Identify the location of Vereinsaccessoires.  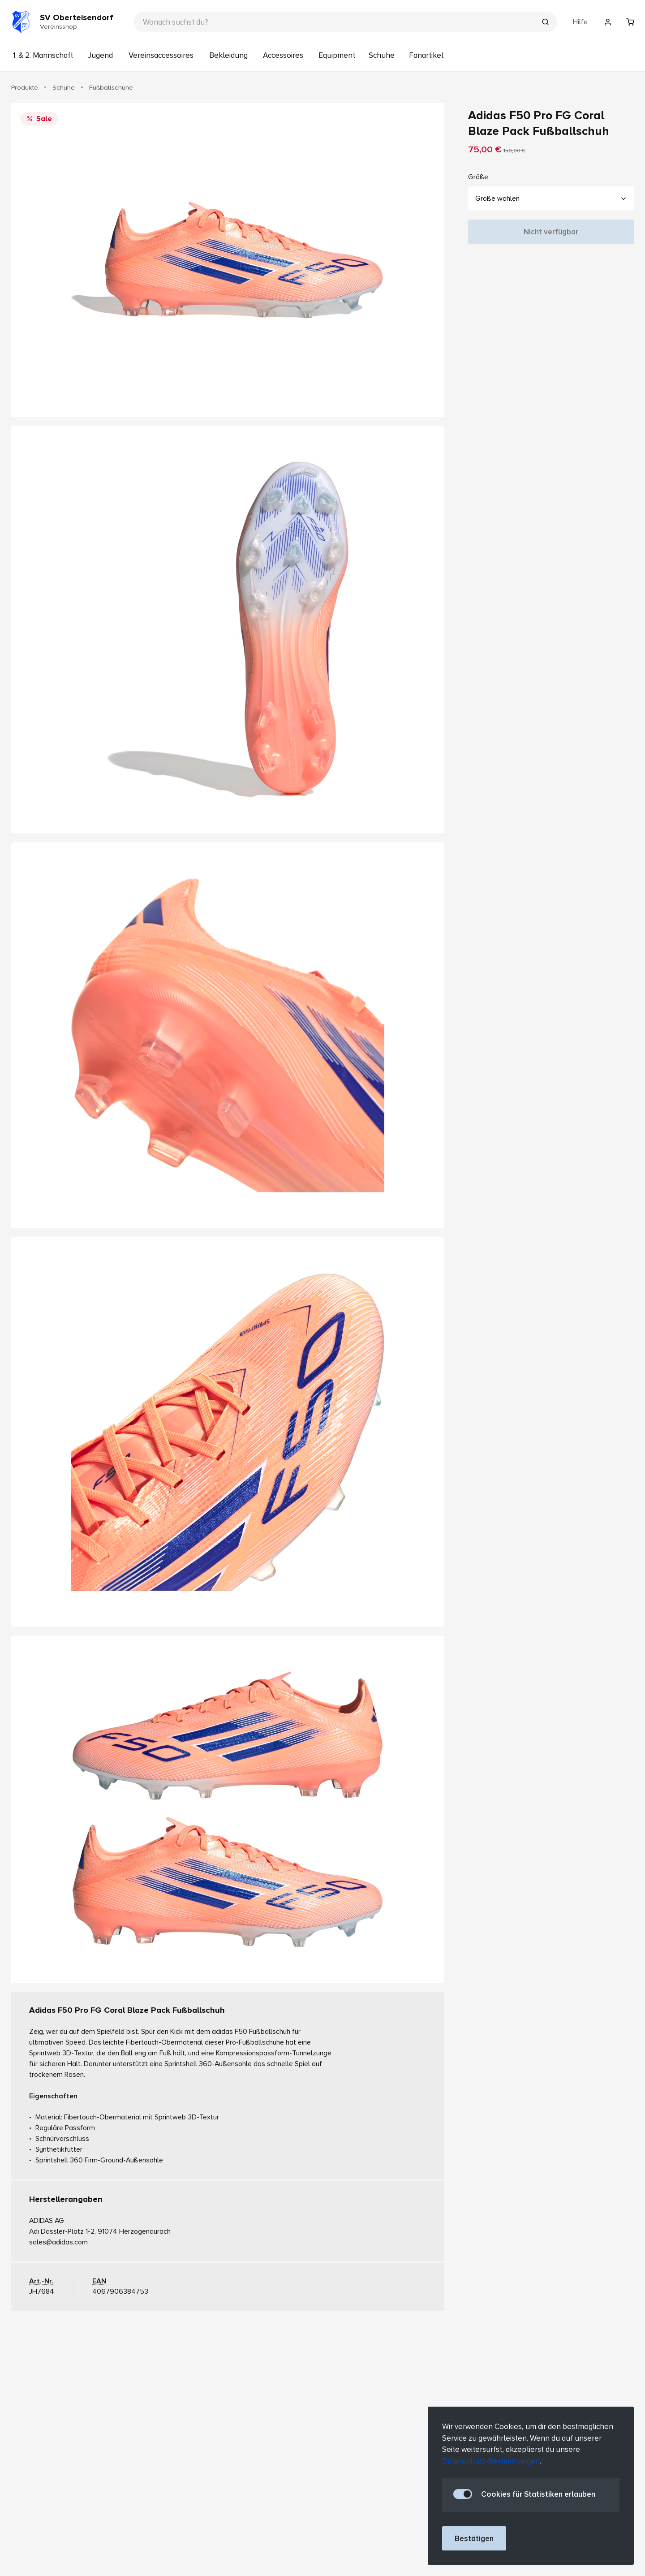
(161, 55).